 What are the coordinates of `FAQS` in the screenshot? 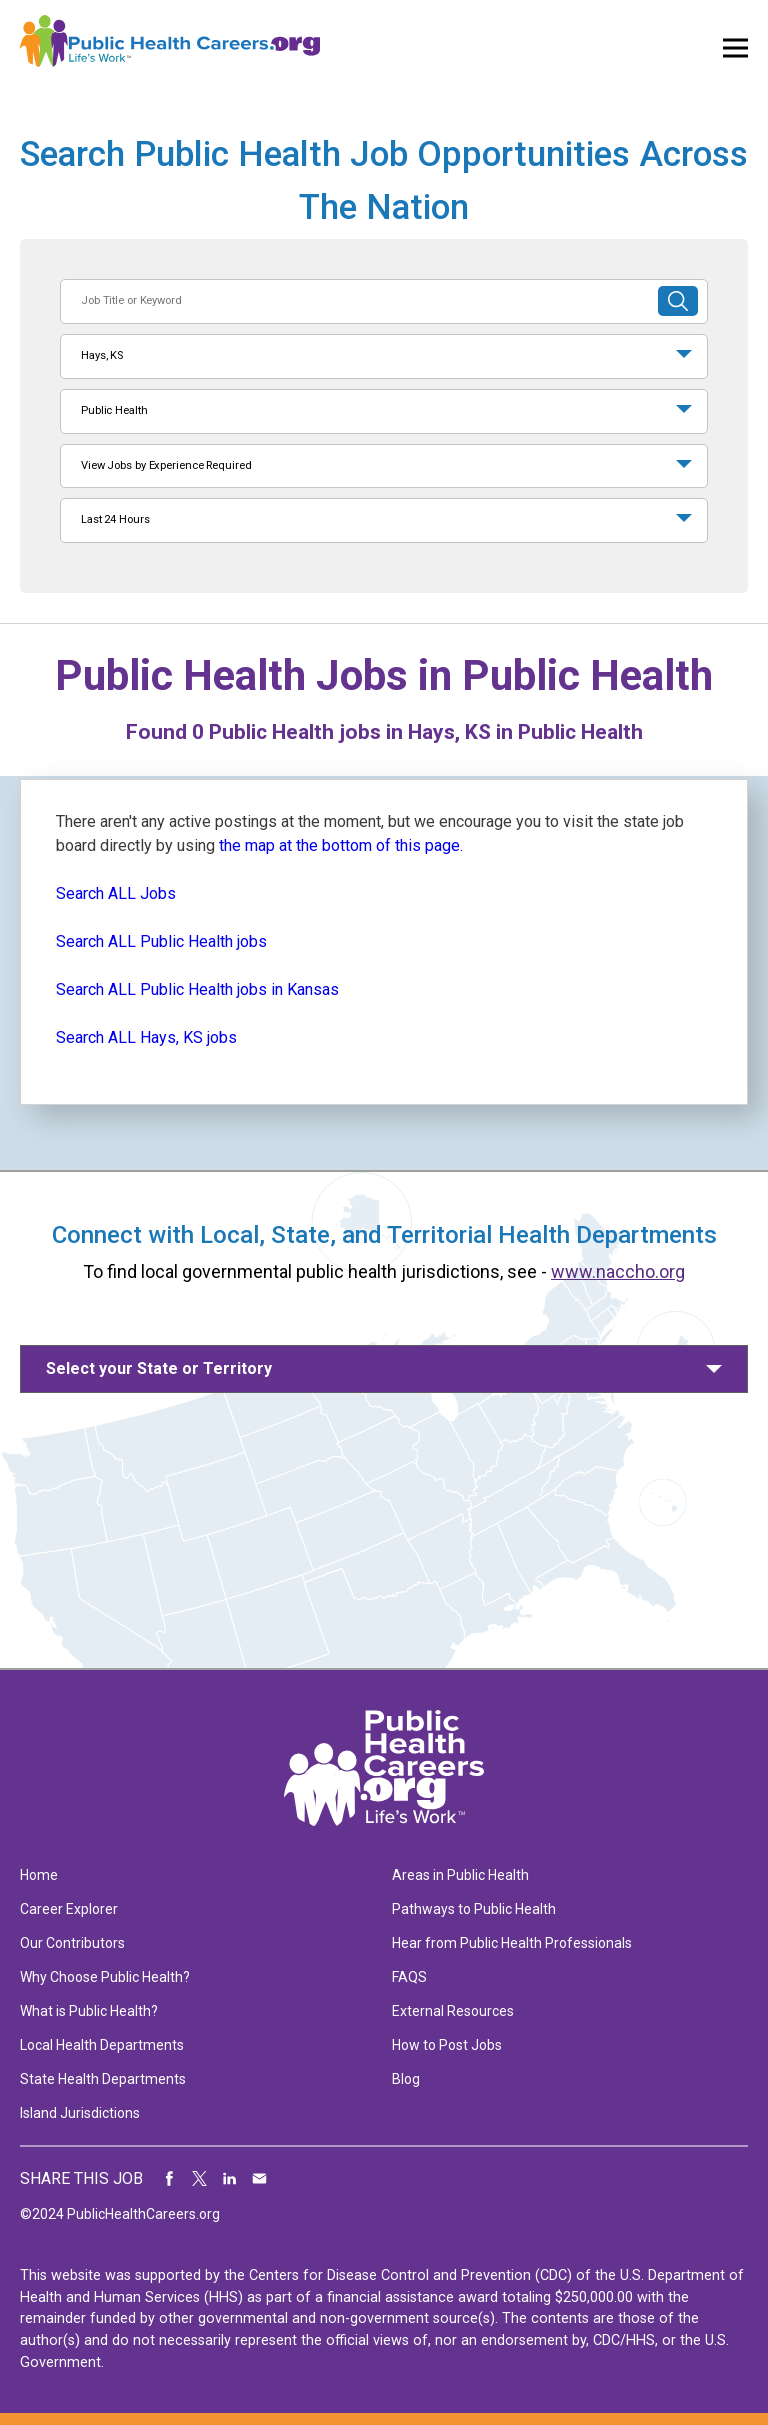 It's located at (409, 1977).